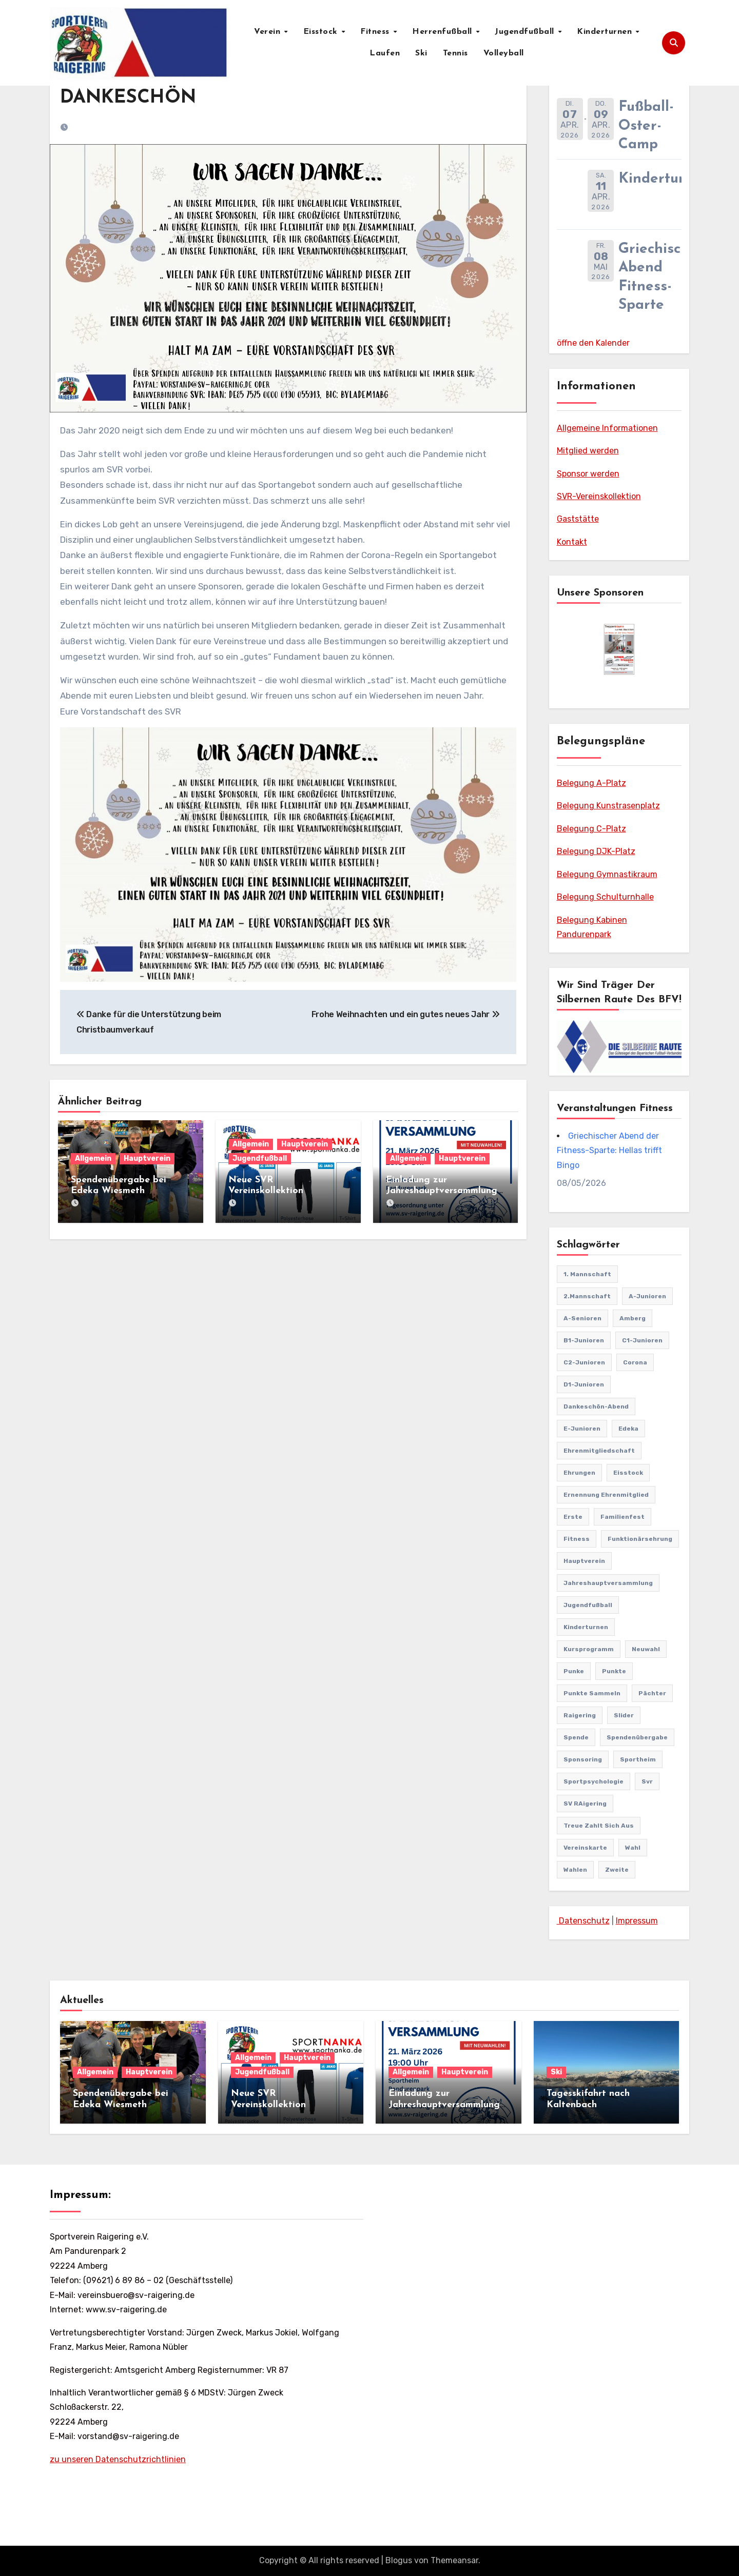  Describe the element at coordinates (444, 1191) in the screenshot. I see `Einladung zur Jahreshauptversammlung mit Neuwahlen 21.03.2026` at that location.